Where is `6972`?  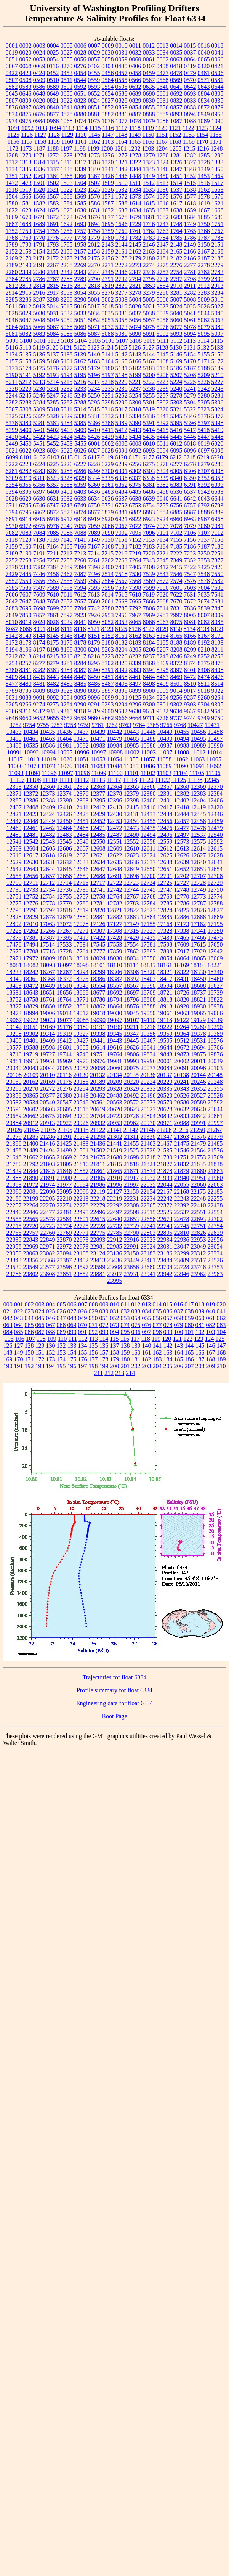 6972 is located at coordinates (25, 526).